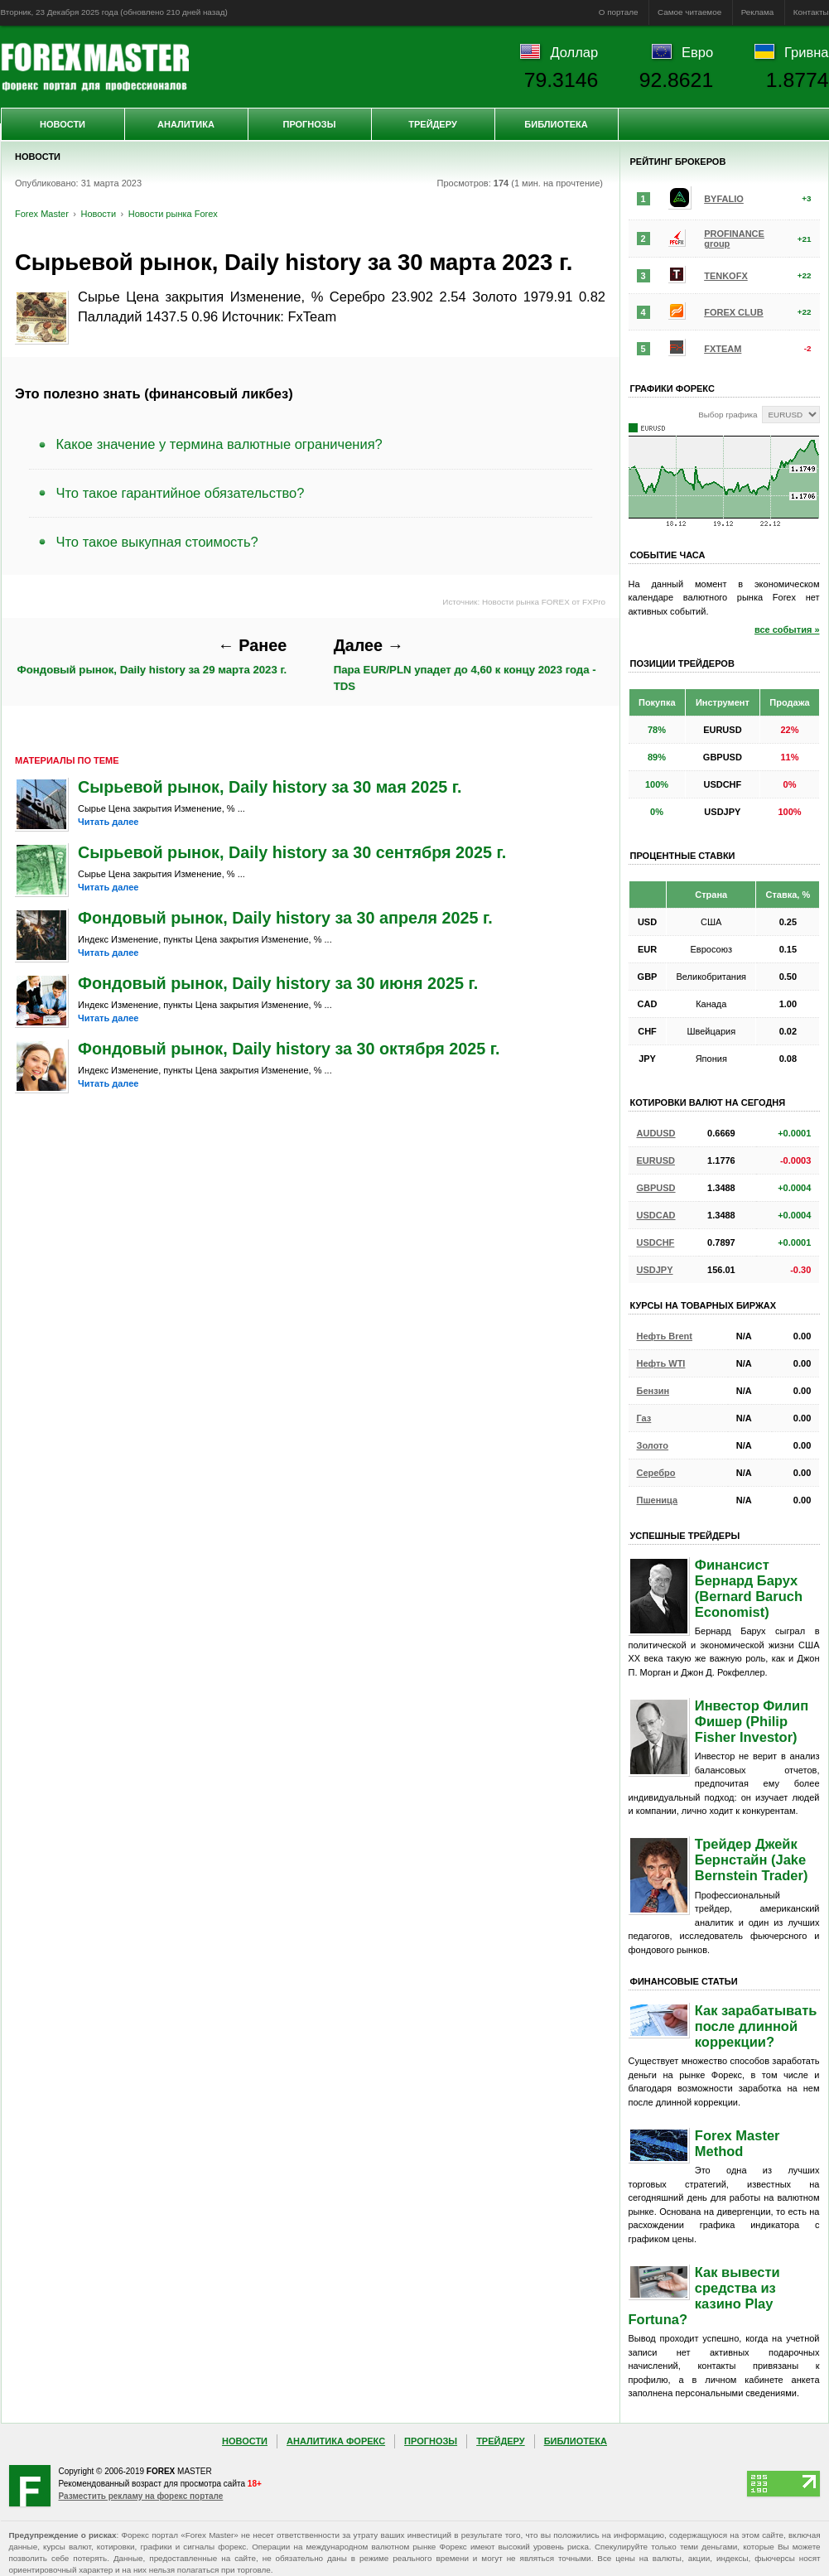 The height and width of the screenshot is (2576, 829). I want to click on О портале, so click(619, 12).